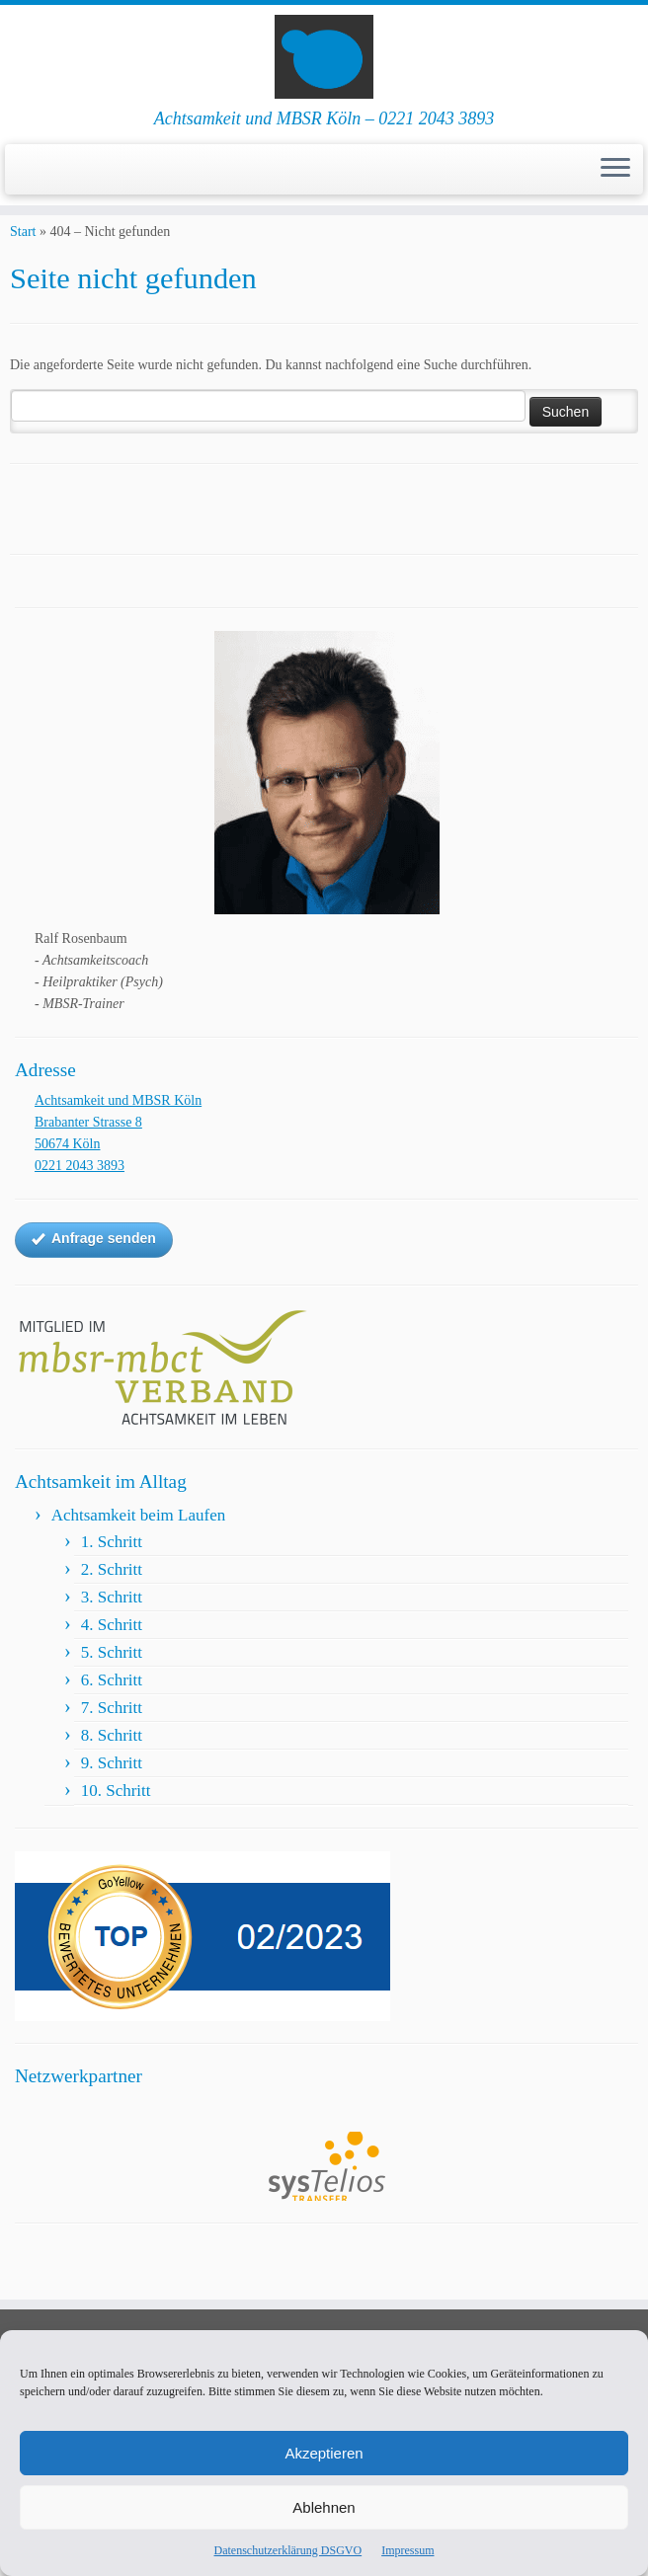  What do you see at coordinates (138, 1548) in the screenshot?
I see `Achtsamkeit beim Laufen` at bounding box center [138, 1548].